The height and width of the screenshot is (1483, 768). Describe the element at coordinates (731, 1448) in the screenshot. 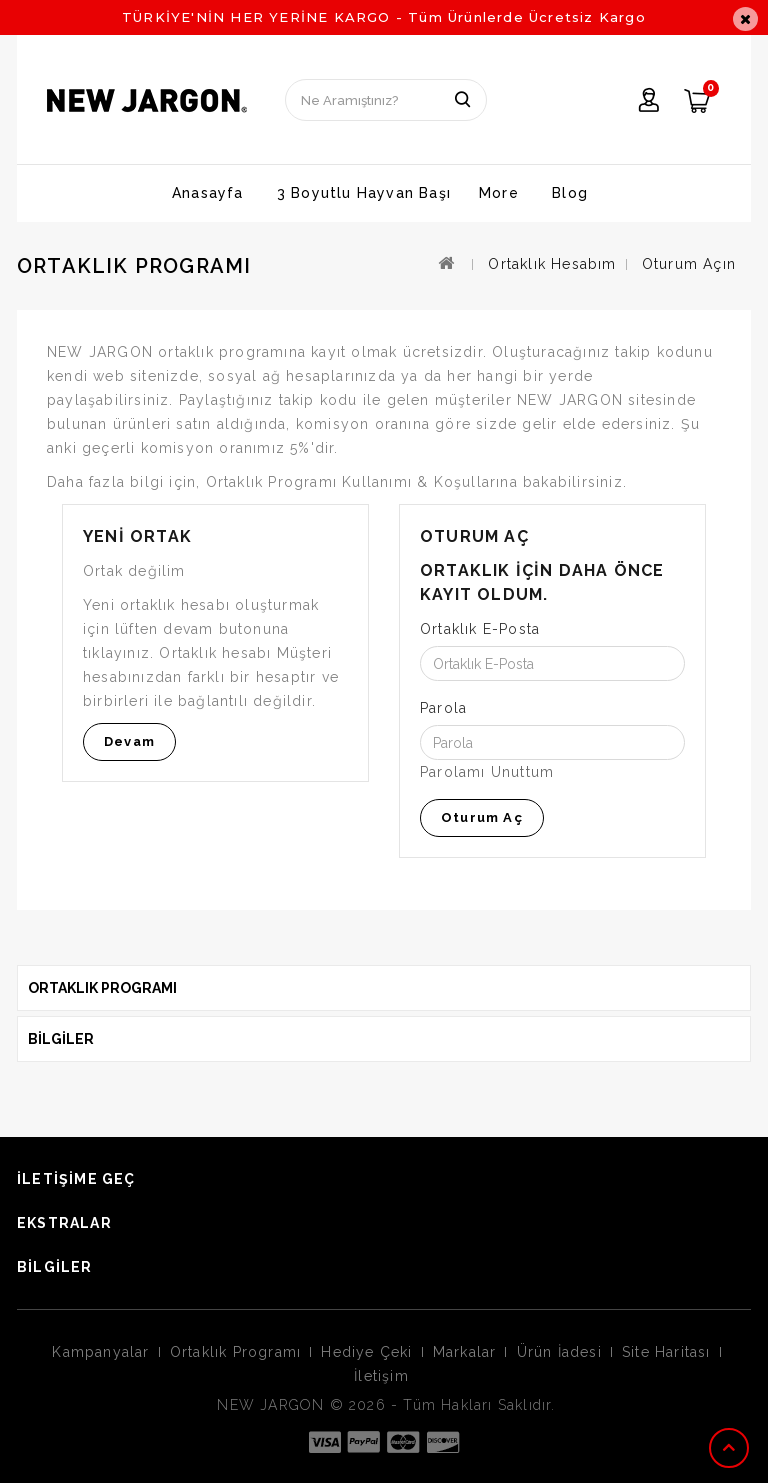

I see `TOP` at that location.